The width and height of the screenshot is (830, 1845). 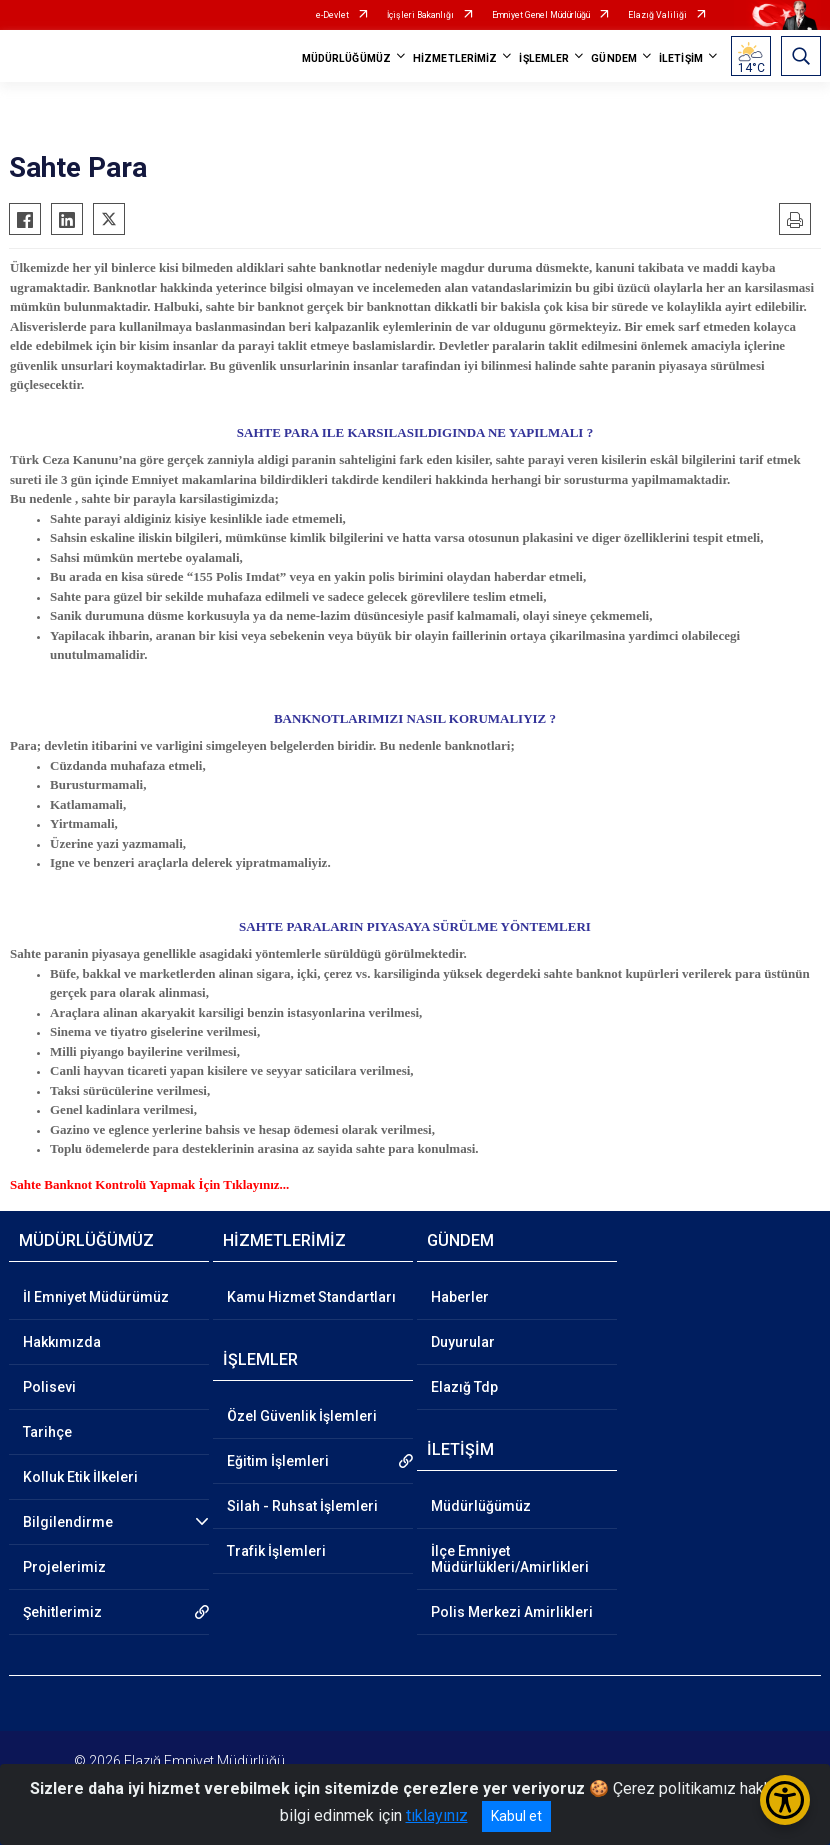 I want to click on Kolluk Etik İlkeleri, so click(x=80, y=1477).